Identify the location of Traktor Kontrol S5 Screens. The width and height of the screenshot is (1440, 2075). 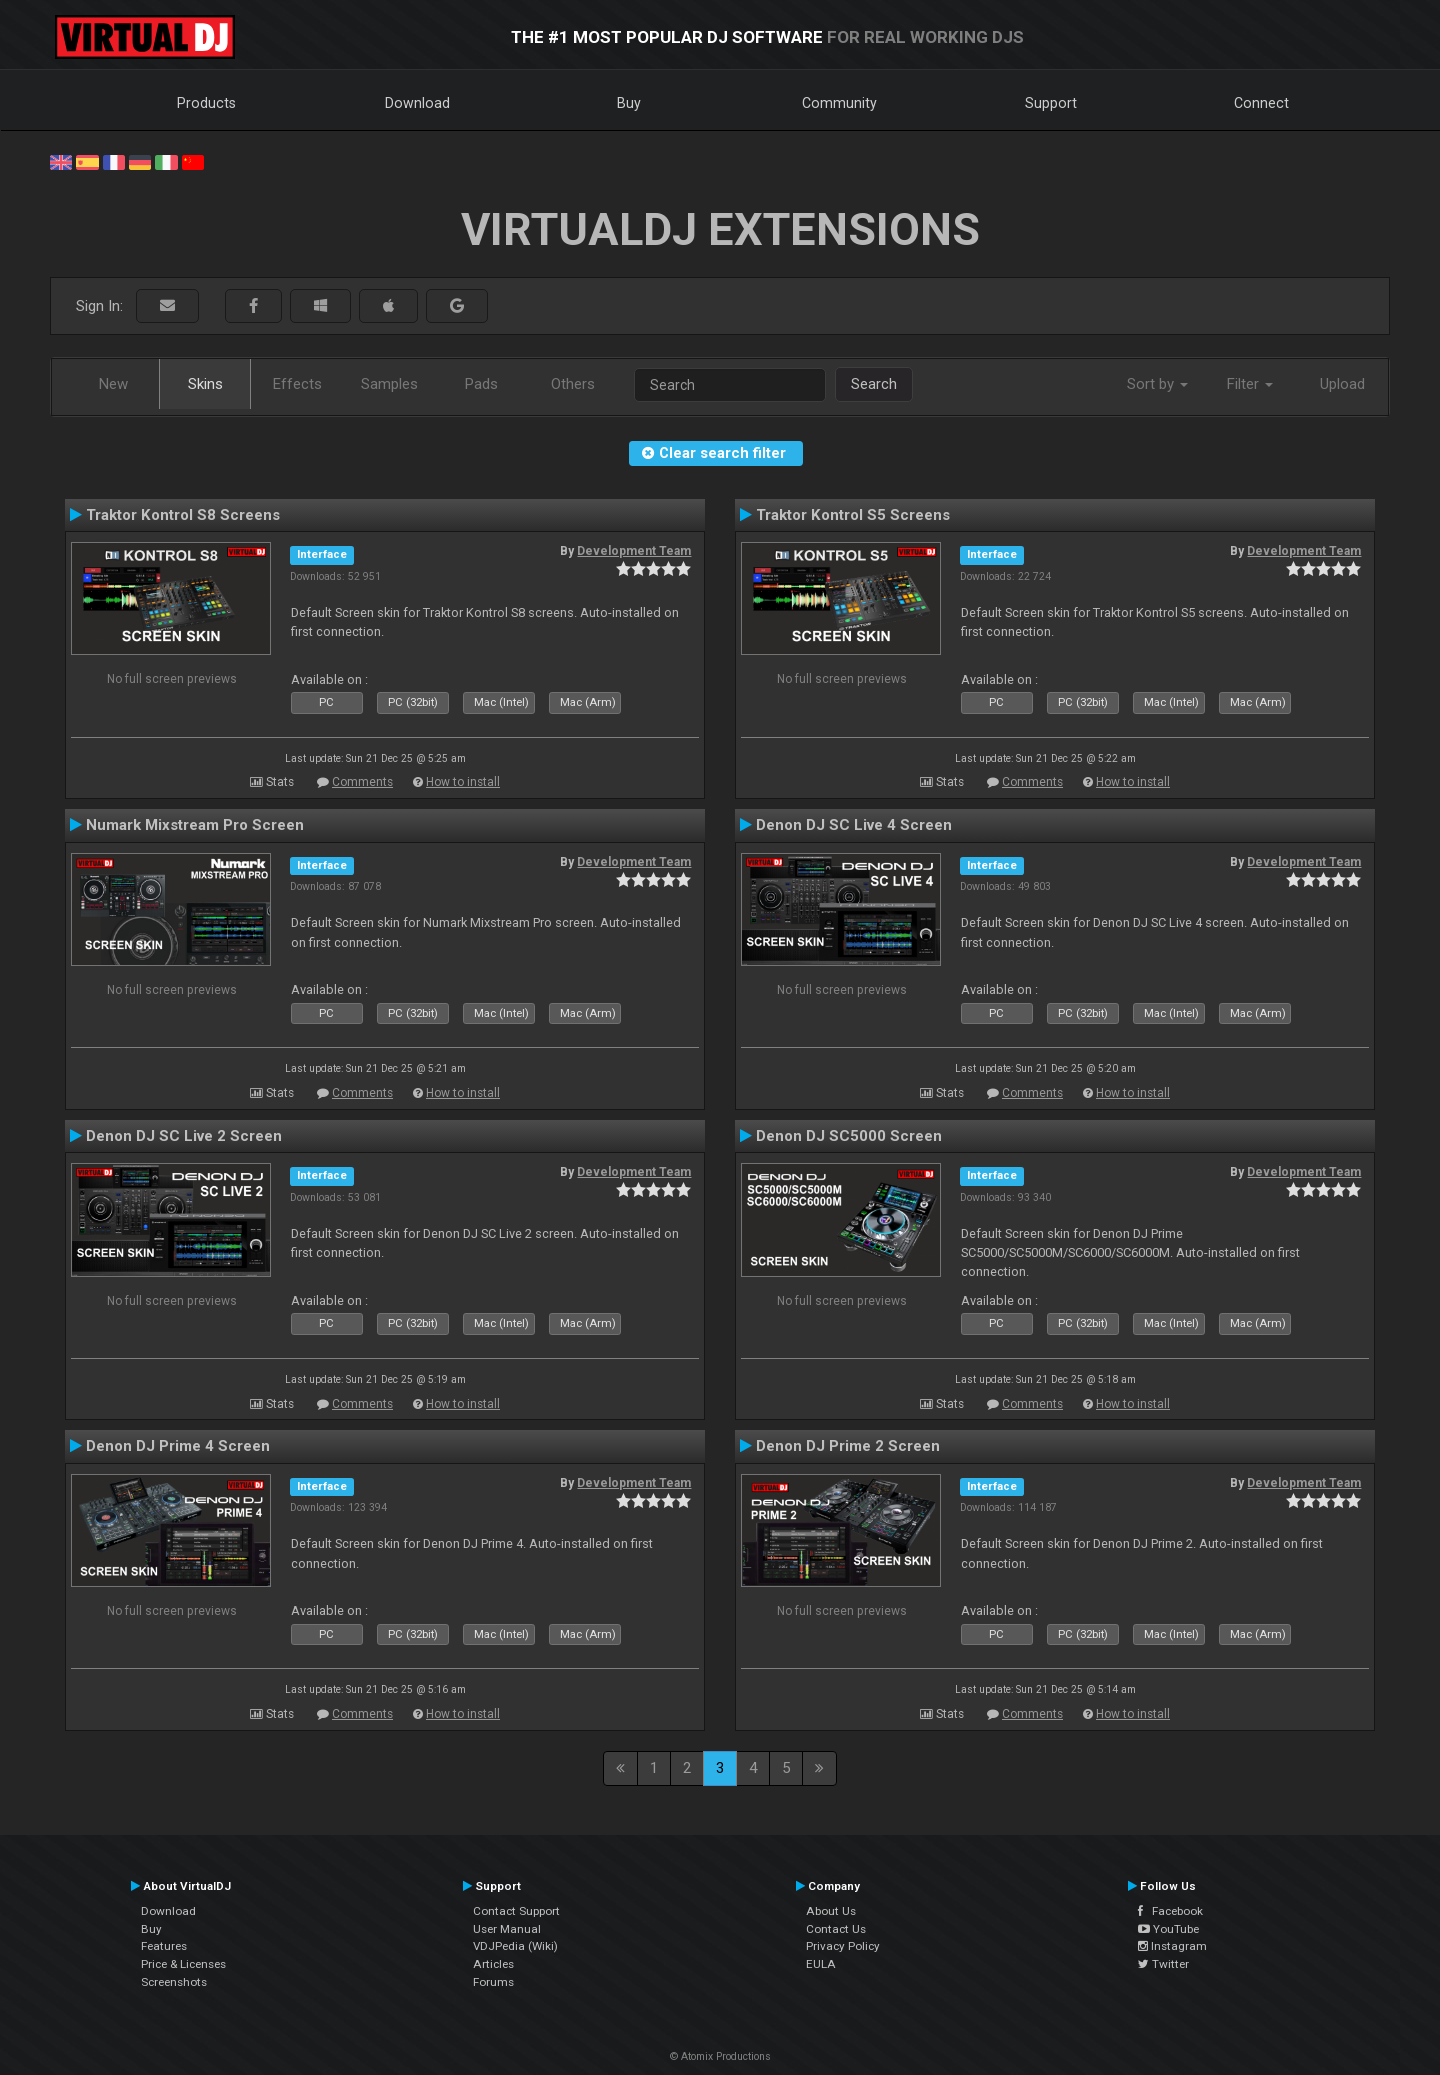
(853, 515).